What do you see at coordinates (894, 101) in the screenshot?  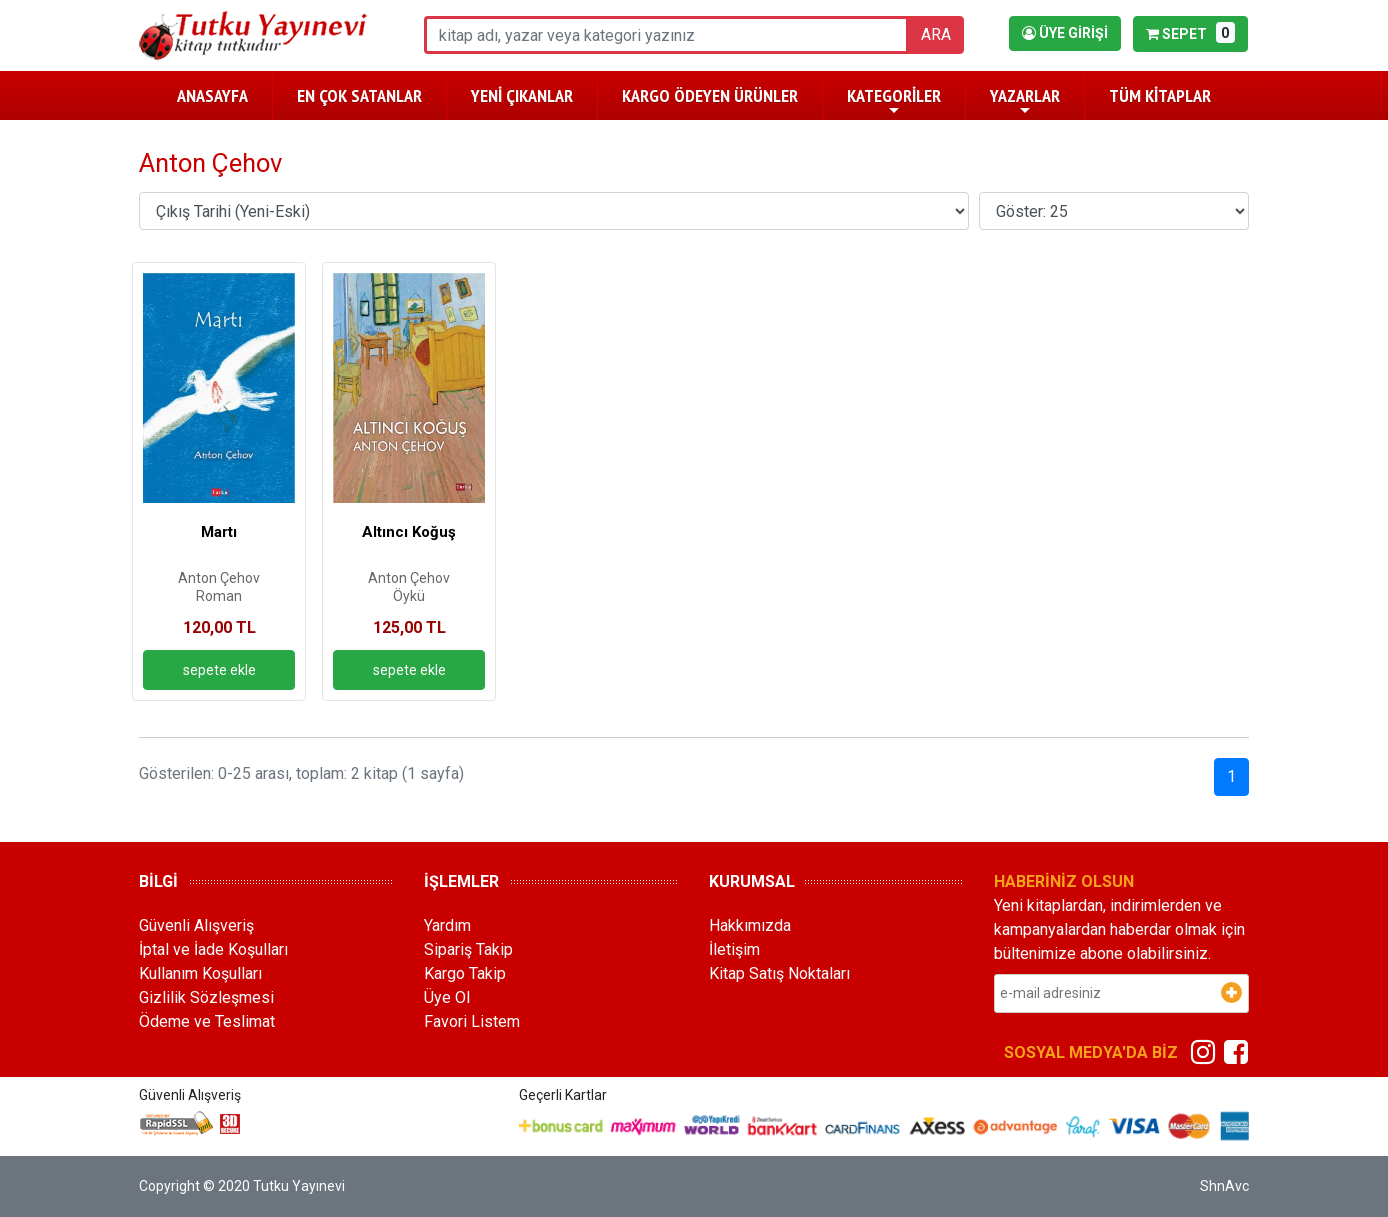 I see `KATEGORİLER` at bounding box center [894, 101].